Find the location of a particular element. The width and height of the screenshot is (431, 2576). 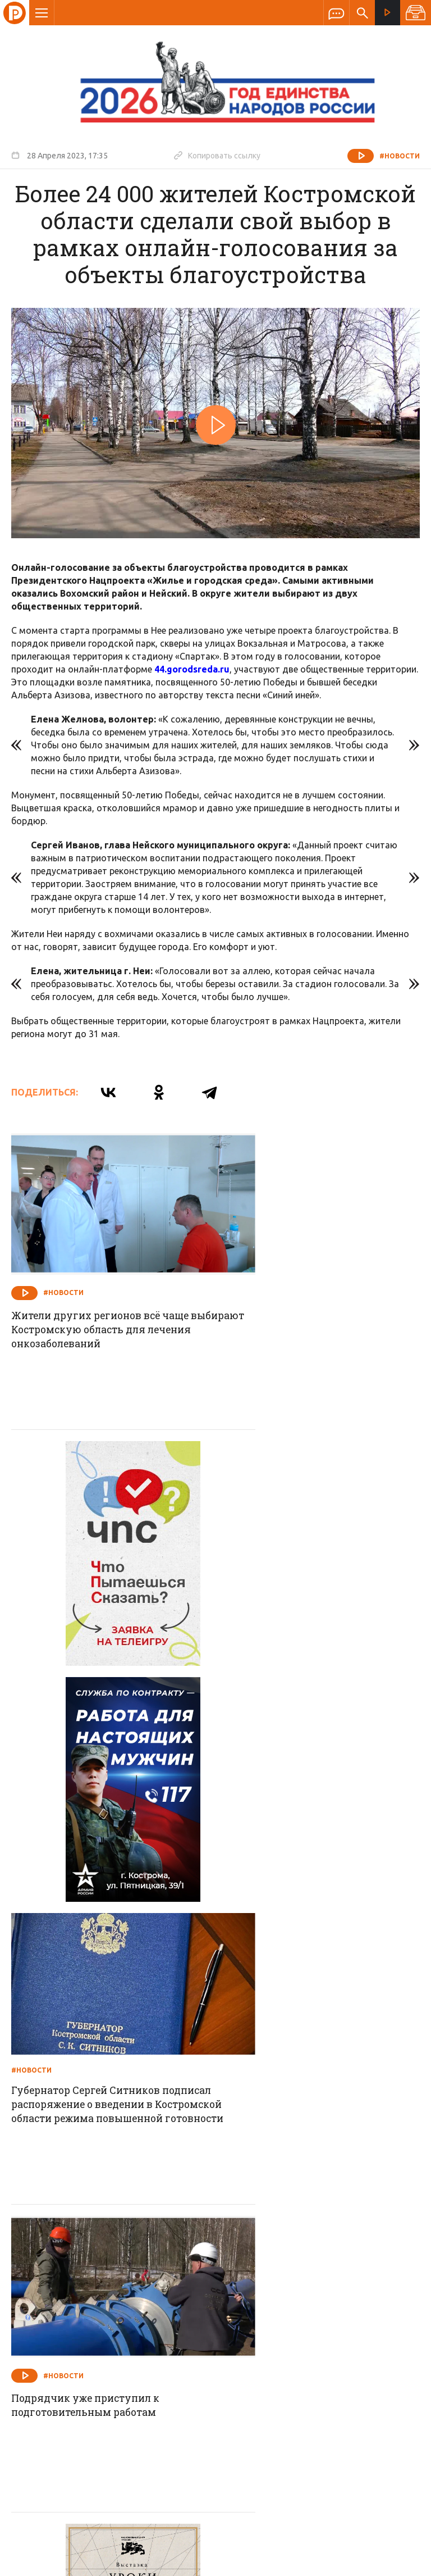

Губернатор Сергей Ситников подписал распоряжение о введении в Костромской области режима повышенной готовности is located at coordinates (320, 1586).